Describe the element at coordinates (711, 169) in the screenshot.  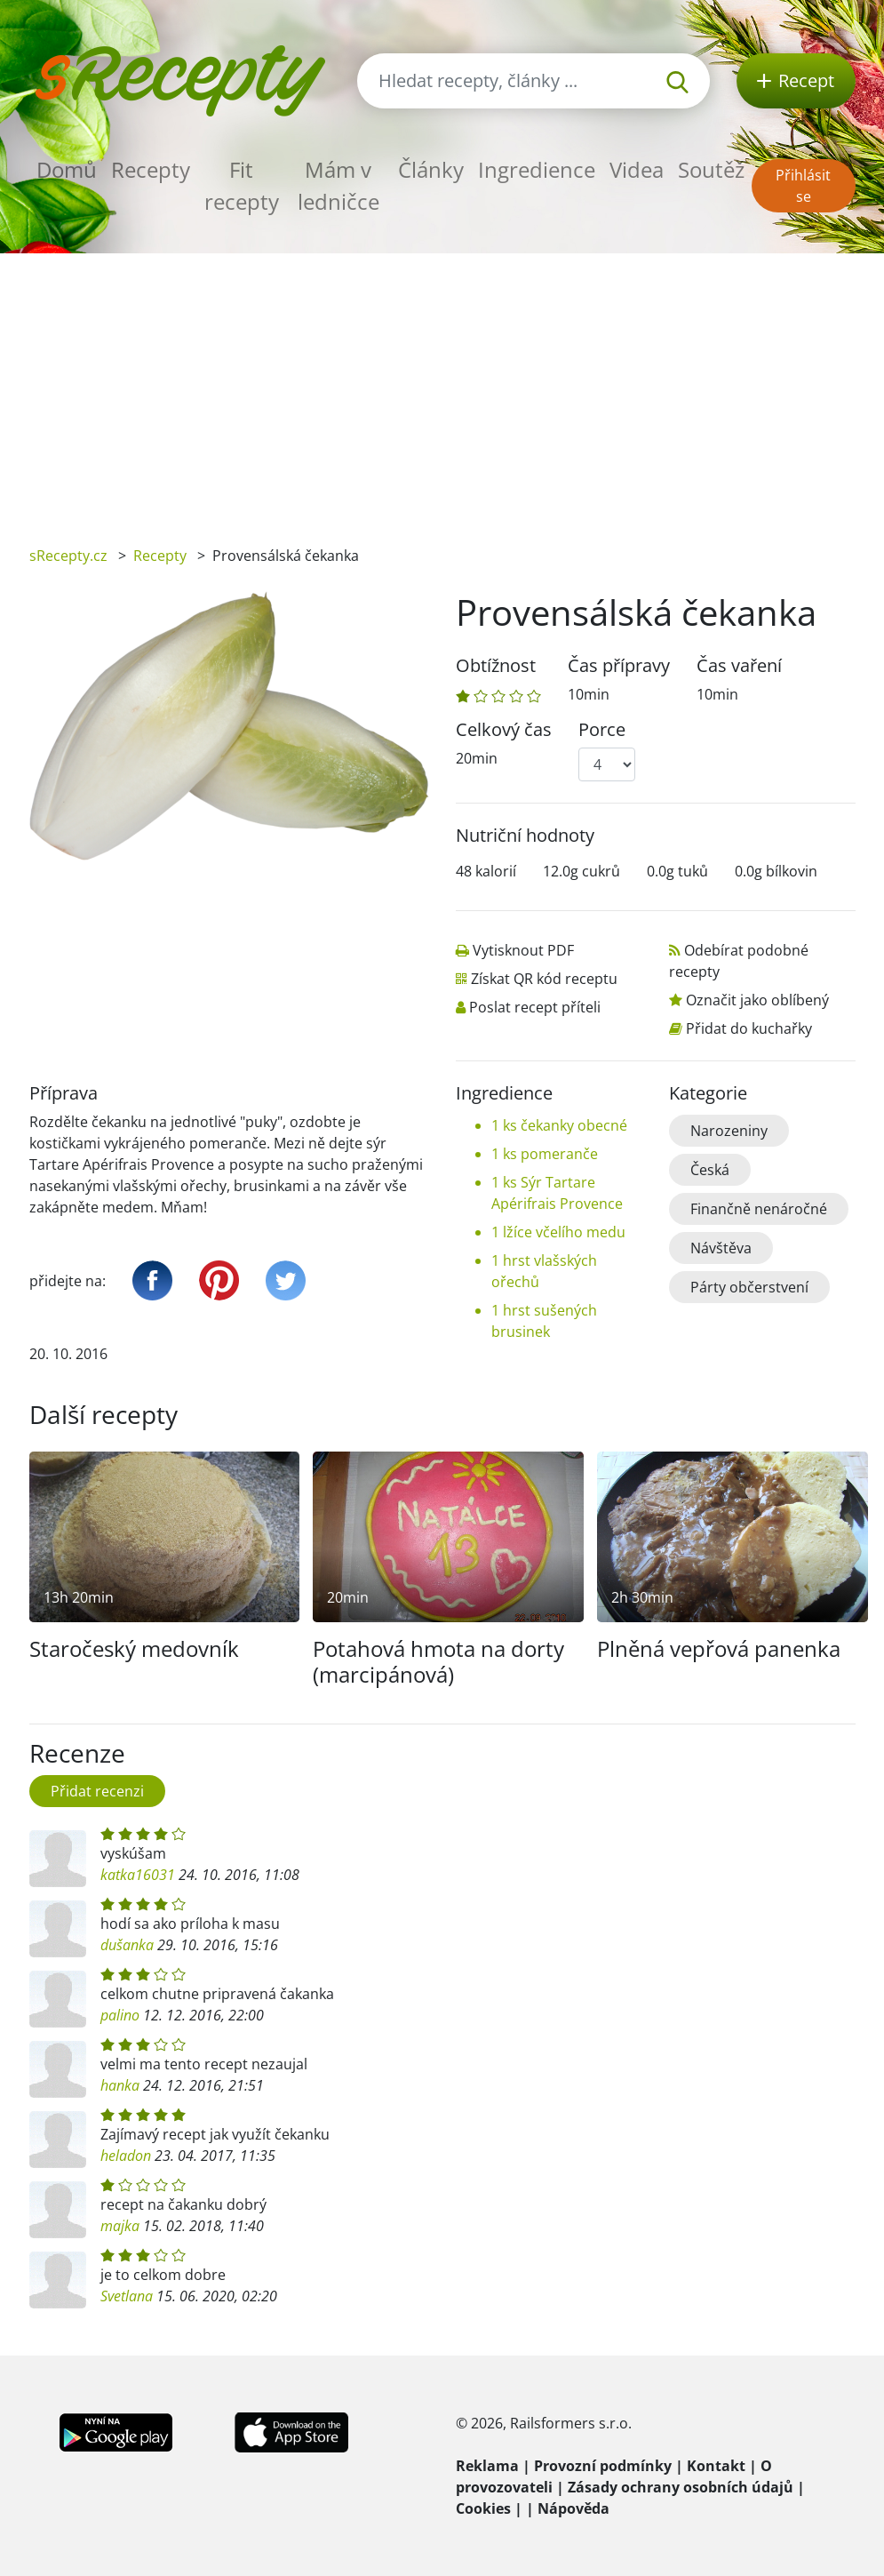
I see `Soutěž` at that location.